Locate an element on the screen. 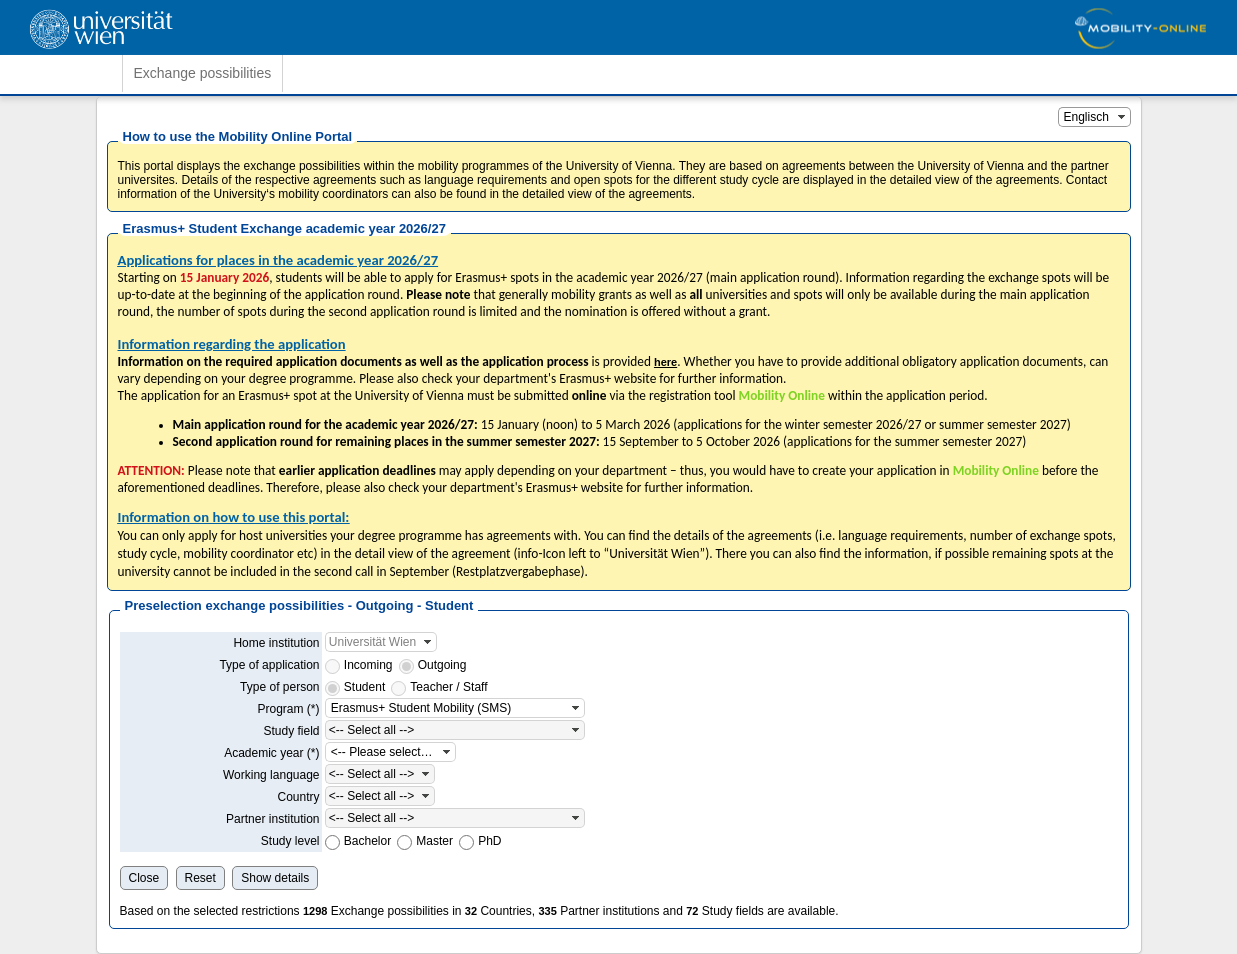 Image resolution: width=1237 pixels, height=954 pixels. Study level is located at coordinates (290, 841).